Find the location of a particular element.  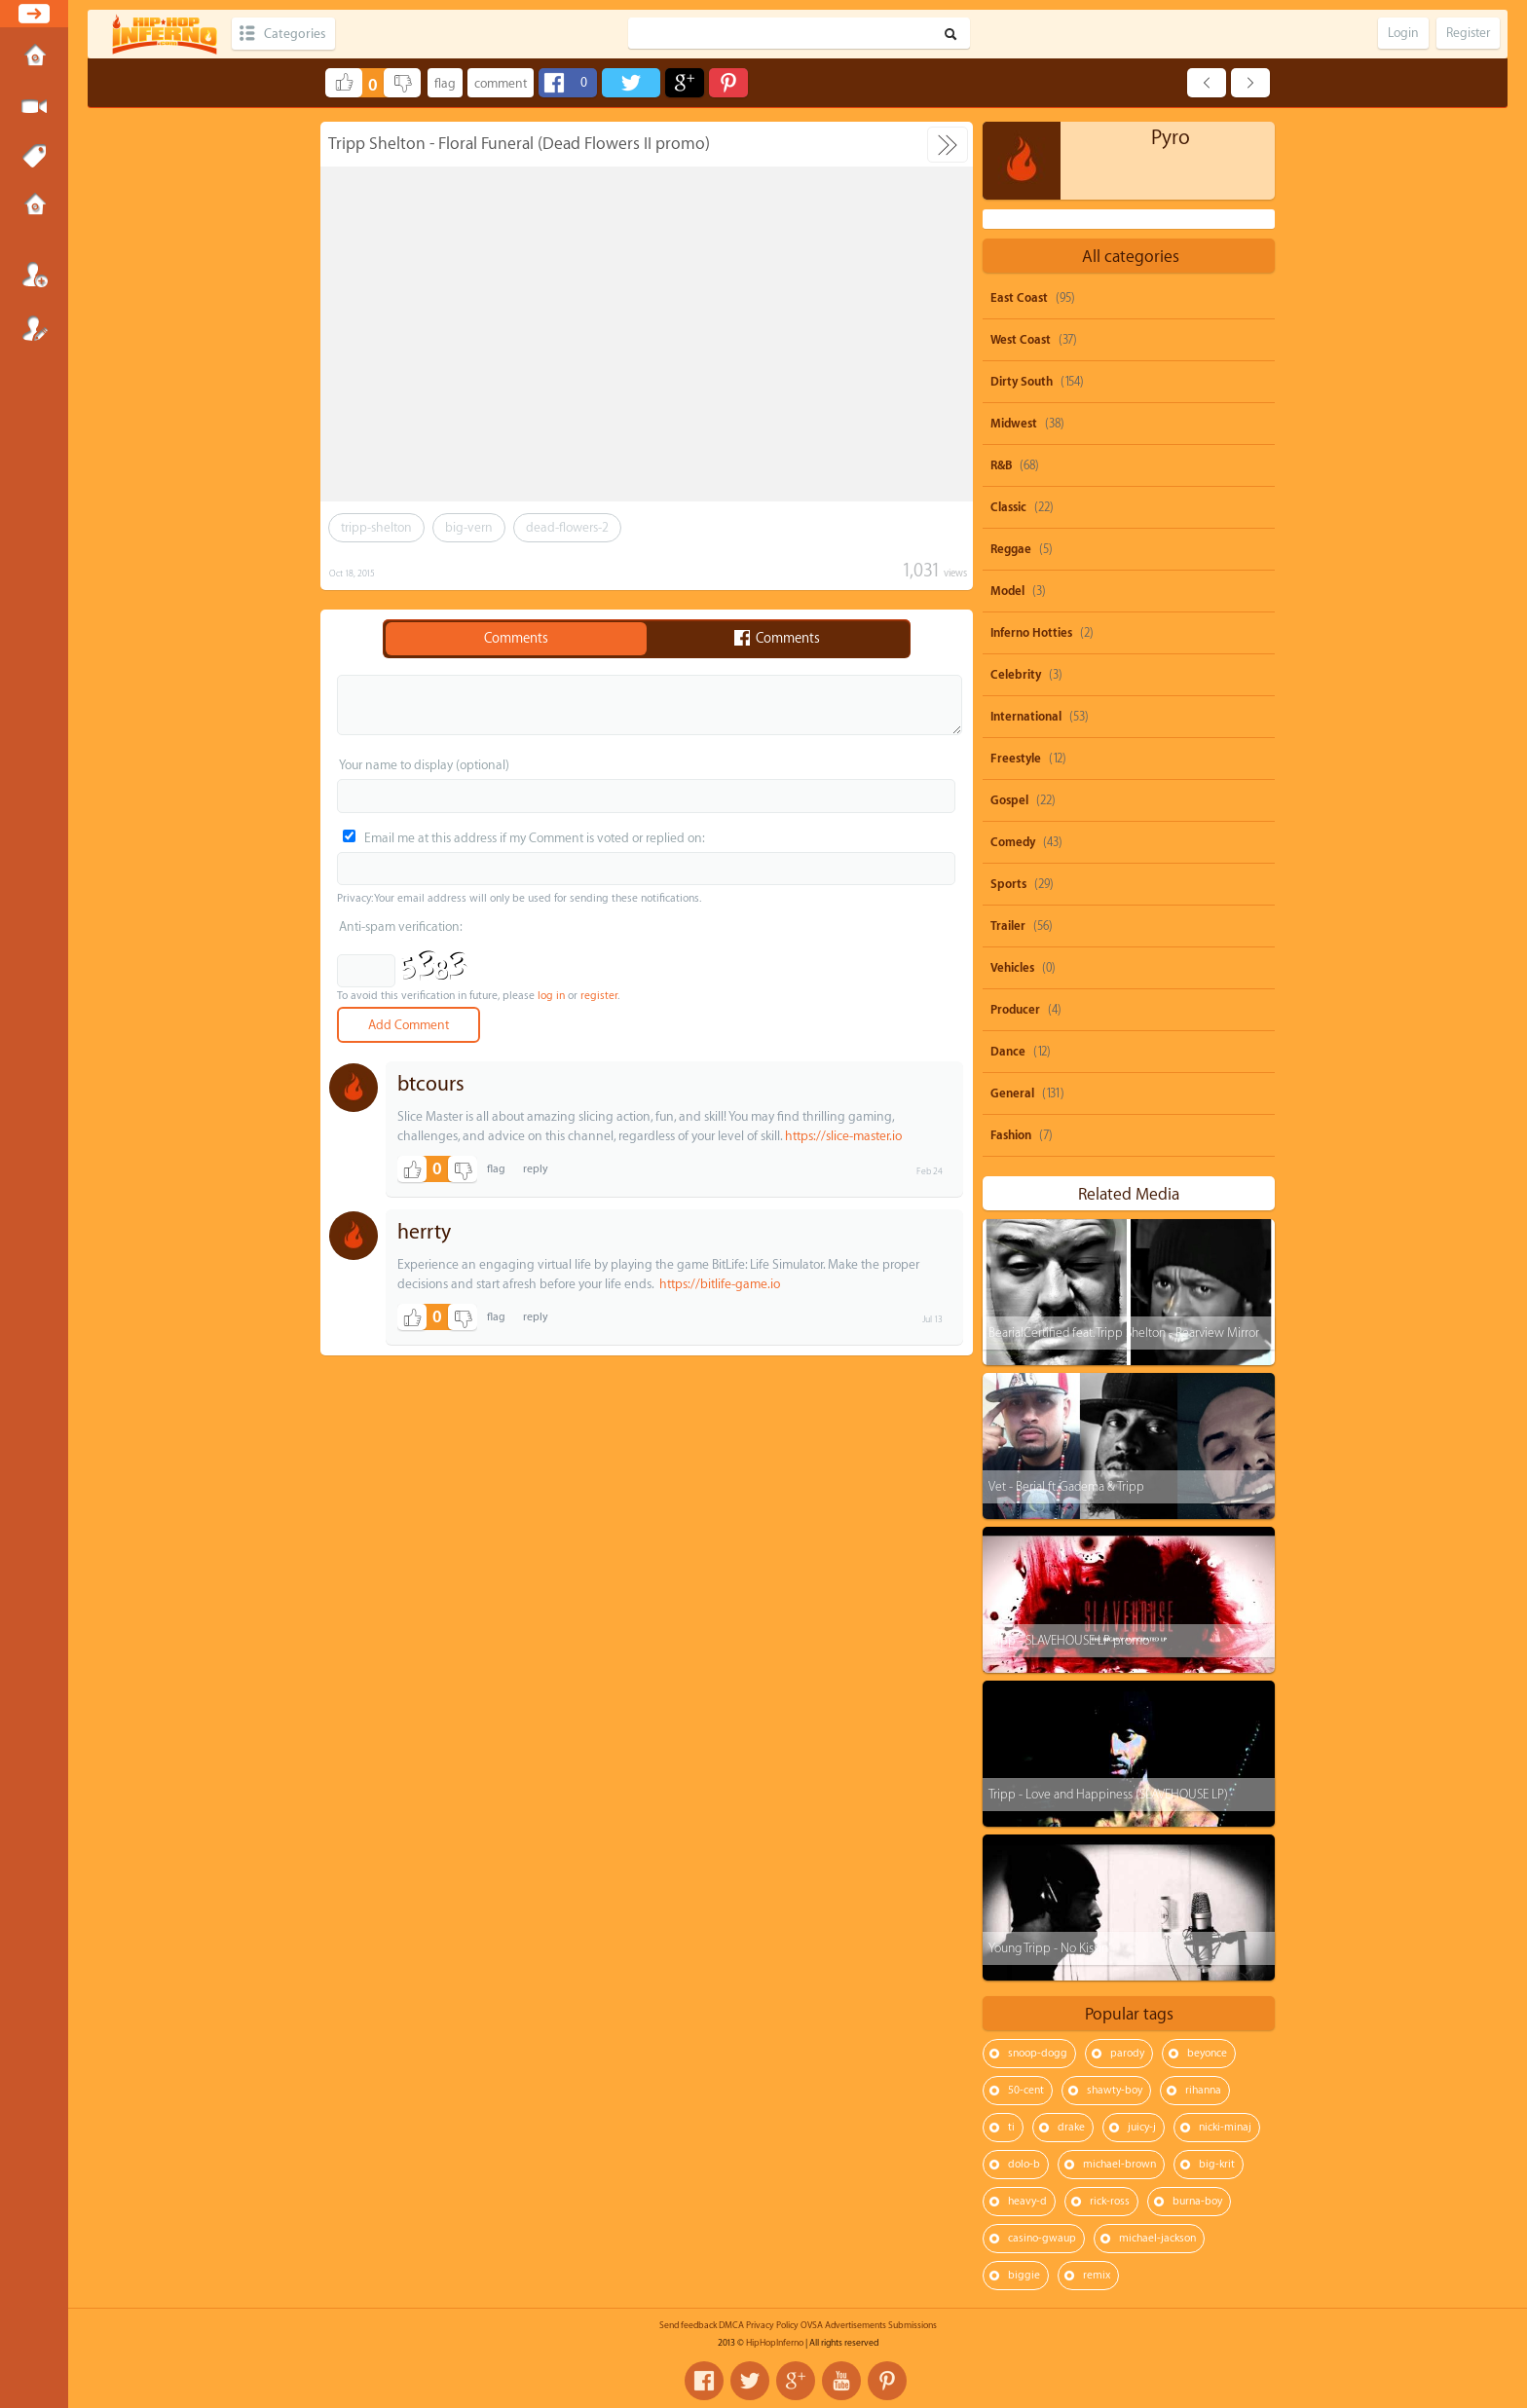

Fashion is located at coordinates (1010, 1135).